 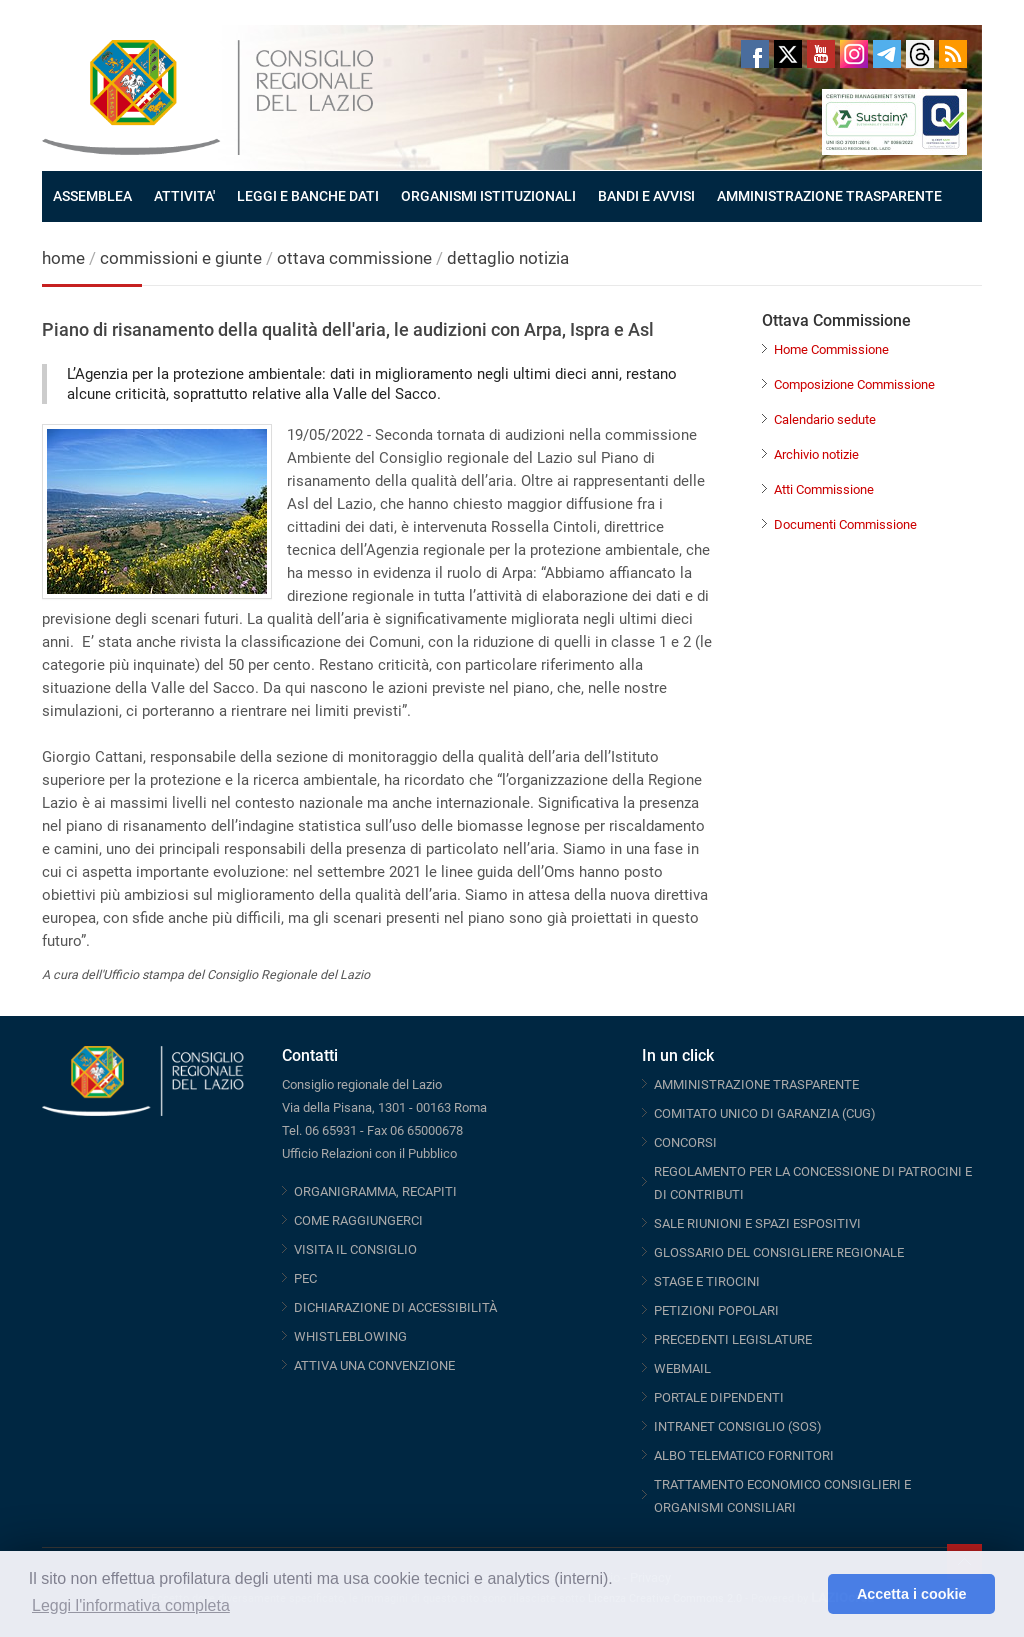 What do you see at coordinates (821, 54) in the screenshot?
I see `Youtube` at bounding box center [821, 54].